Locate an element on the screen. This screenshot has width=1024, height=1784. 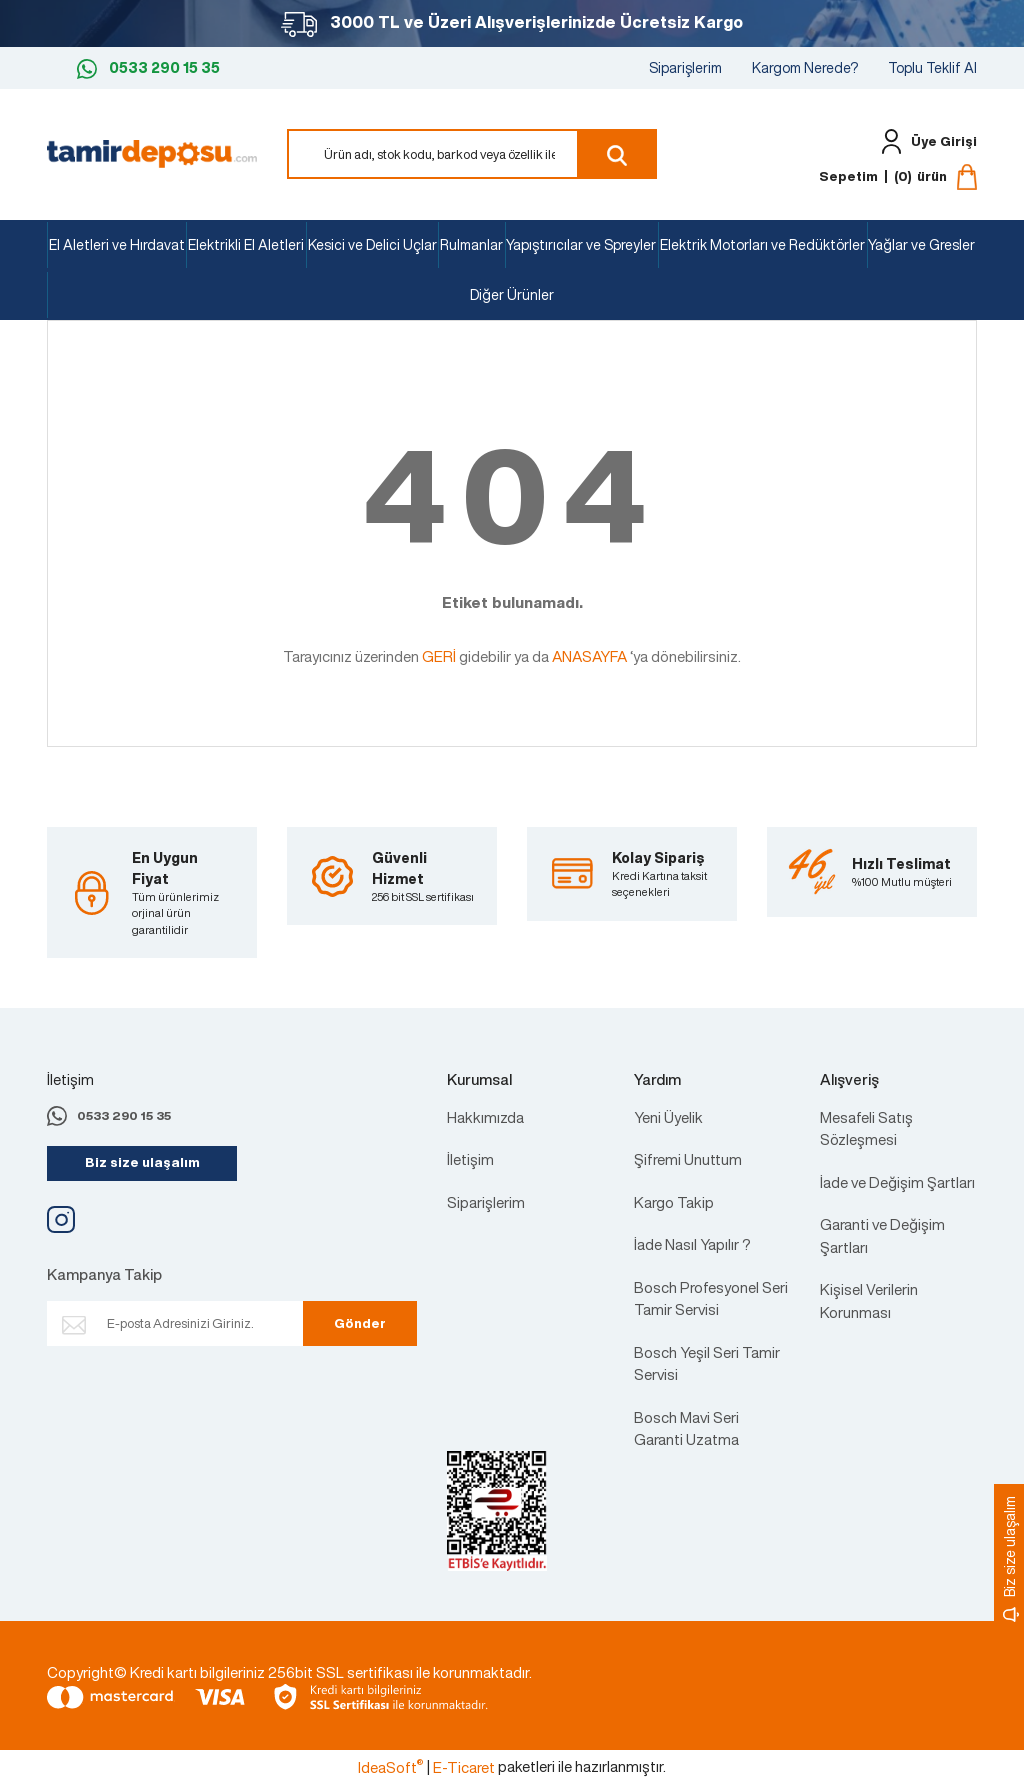
Kişisel Verilerin Korunması is located at coordinates (869, 1300).